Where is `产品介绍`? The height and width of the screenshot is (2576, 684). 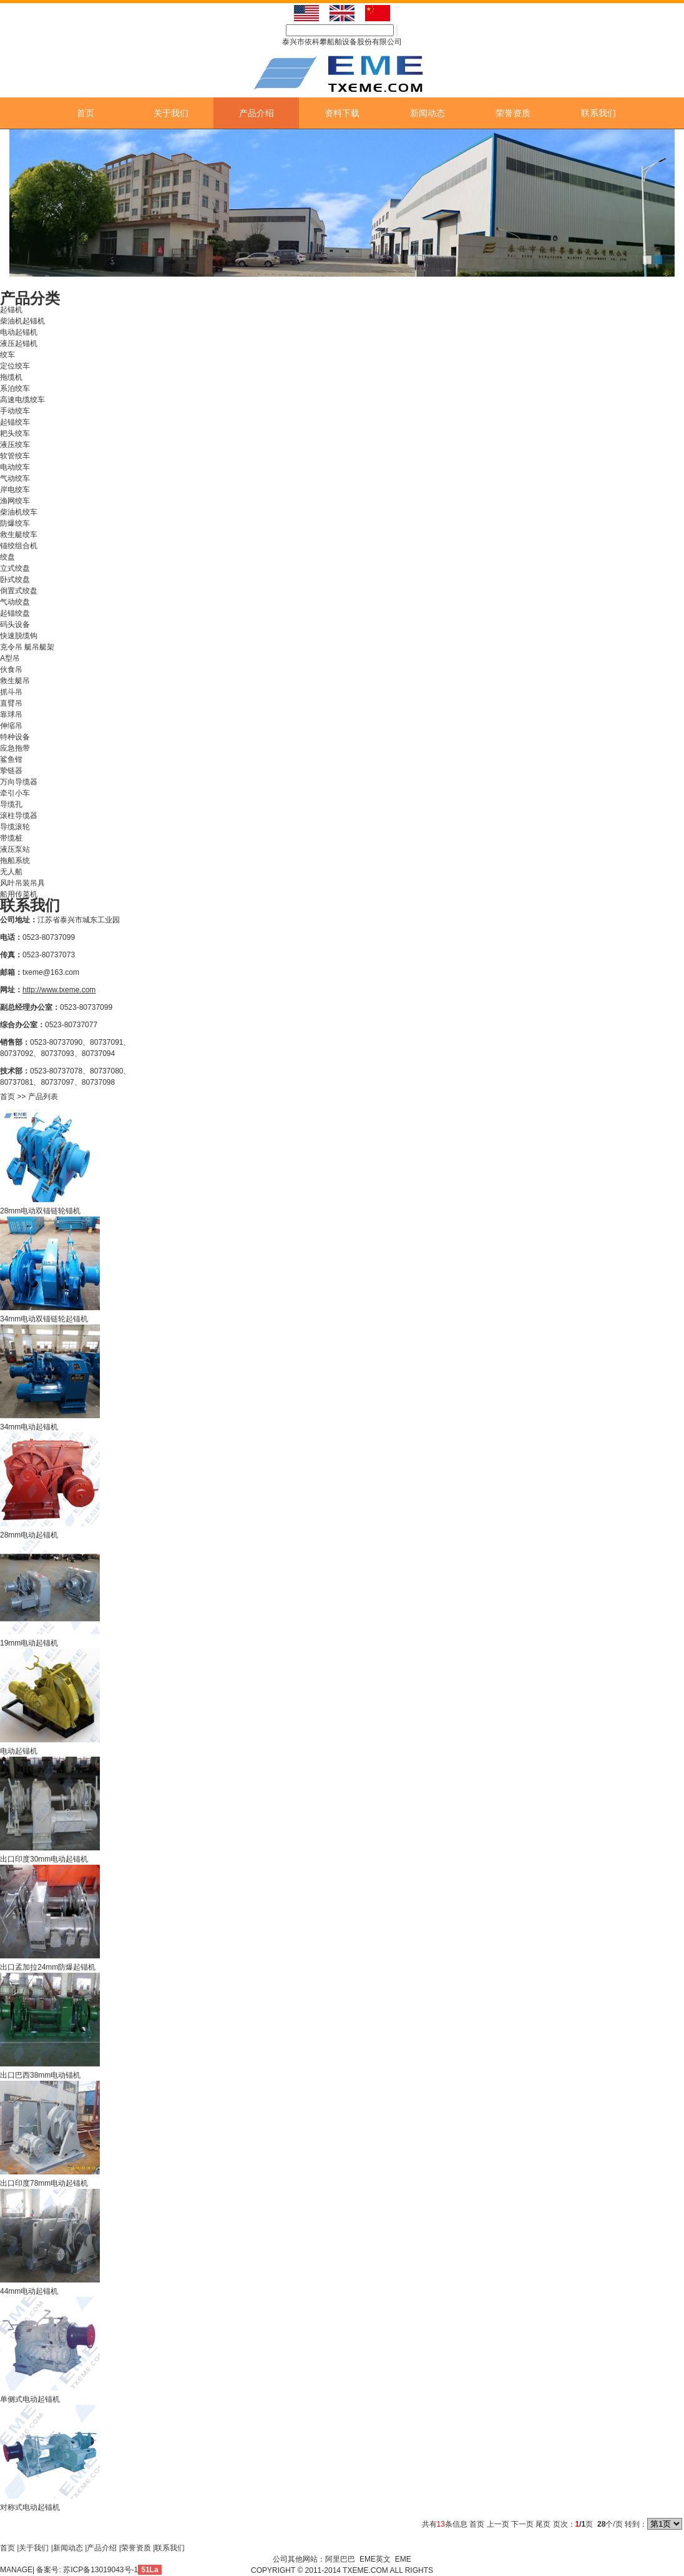 产品介绍 is located at coordinates (256, 113).